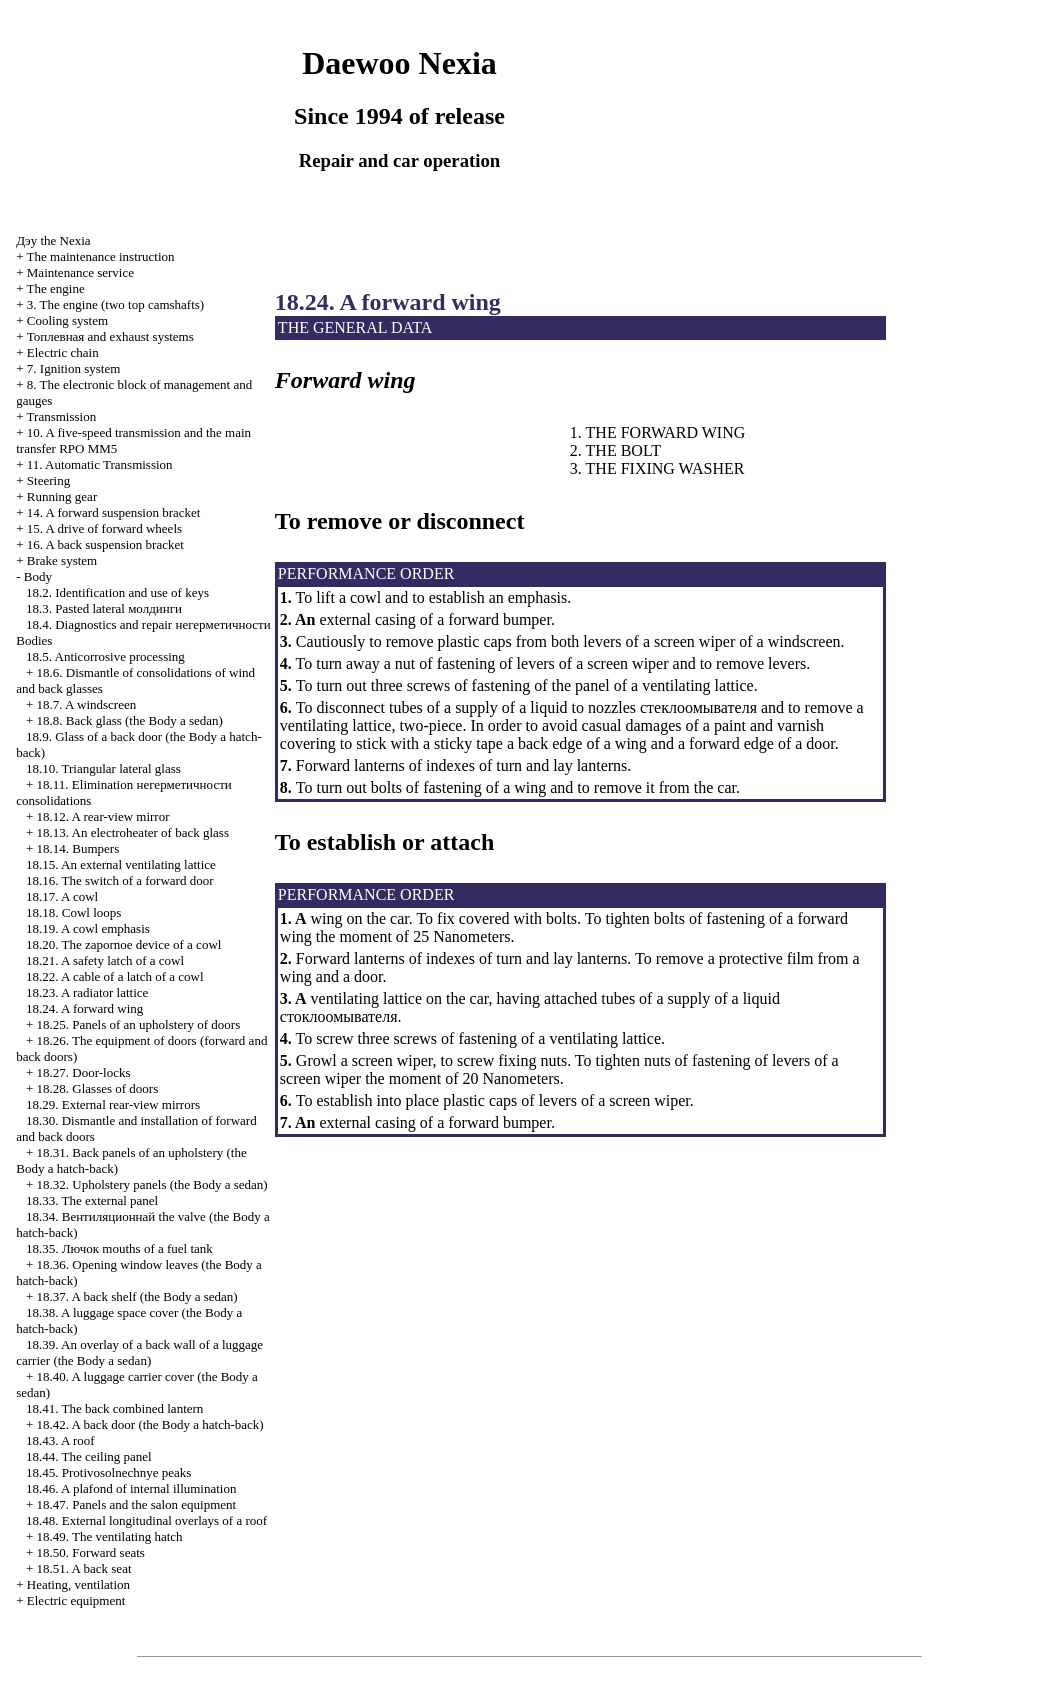 The image size is (1059, 1689). What do you see at coordinates (62, 560) in the screenshot?
I see `Brake system` at bounding box center [62, 560].